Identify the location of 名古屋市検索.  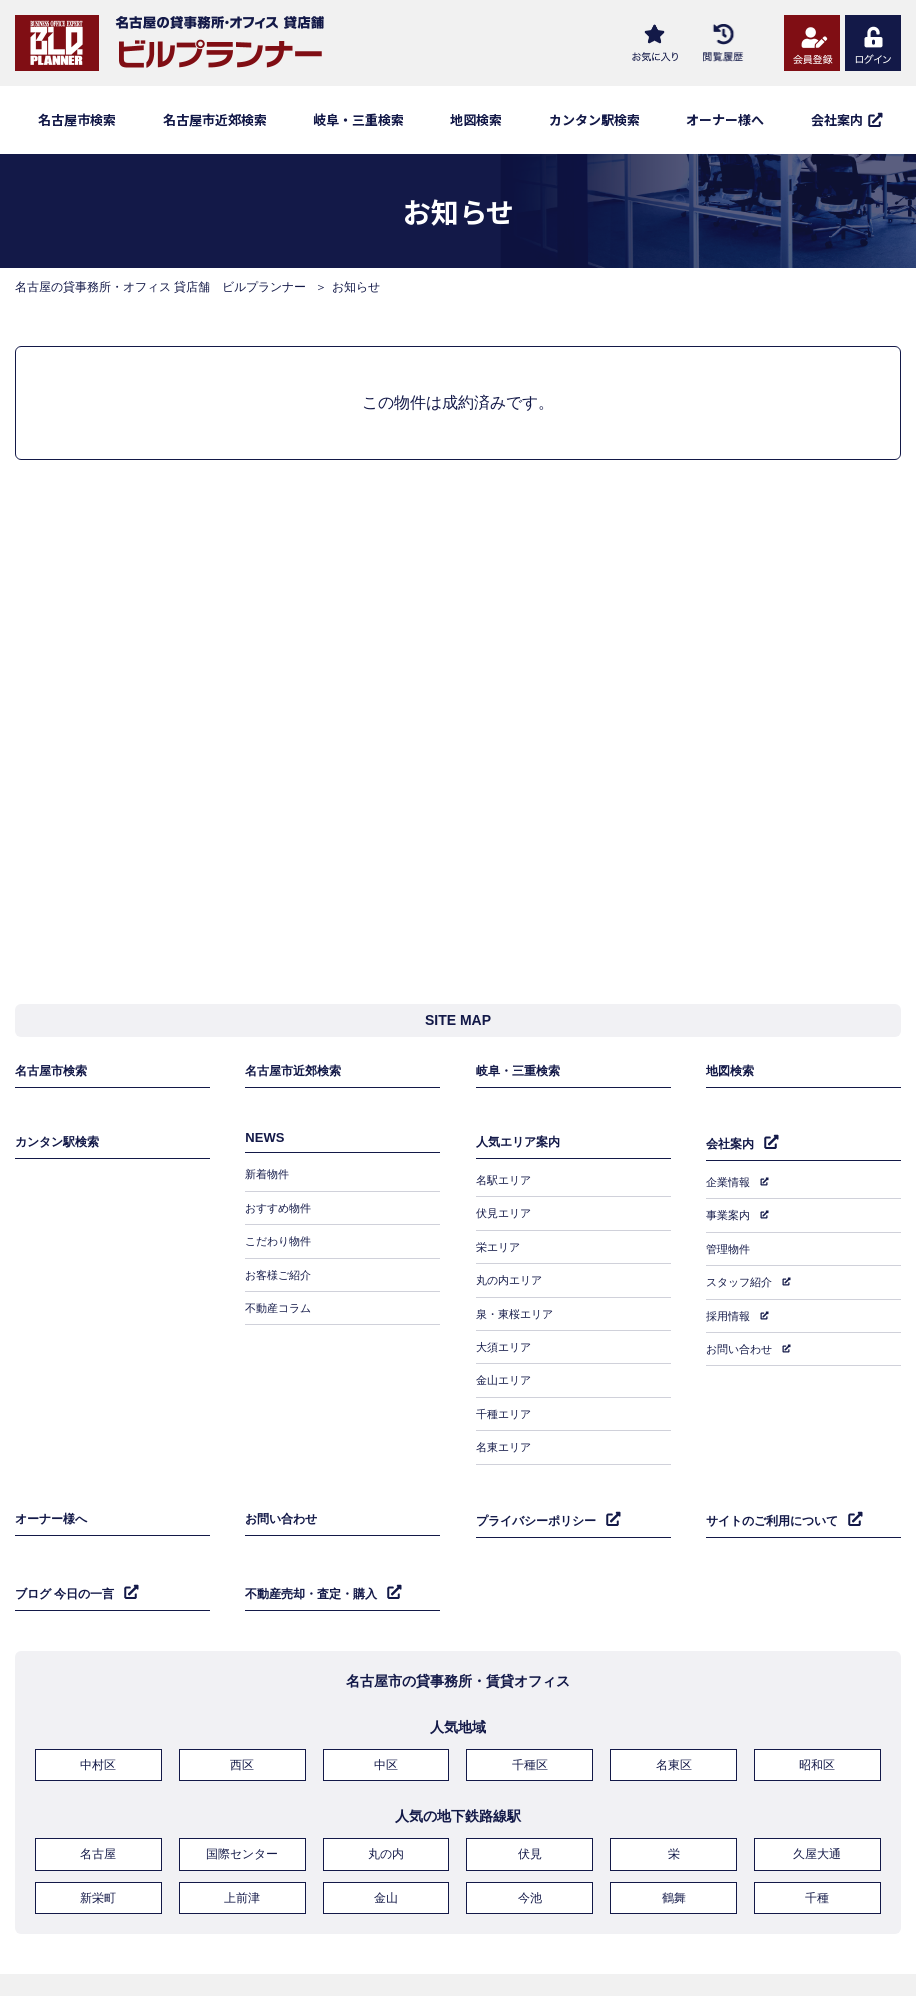
(77, 119).